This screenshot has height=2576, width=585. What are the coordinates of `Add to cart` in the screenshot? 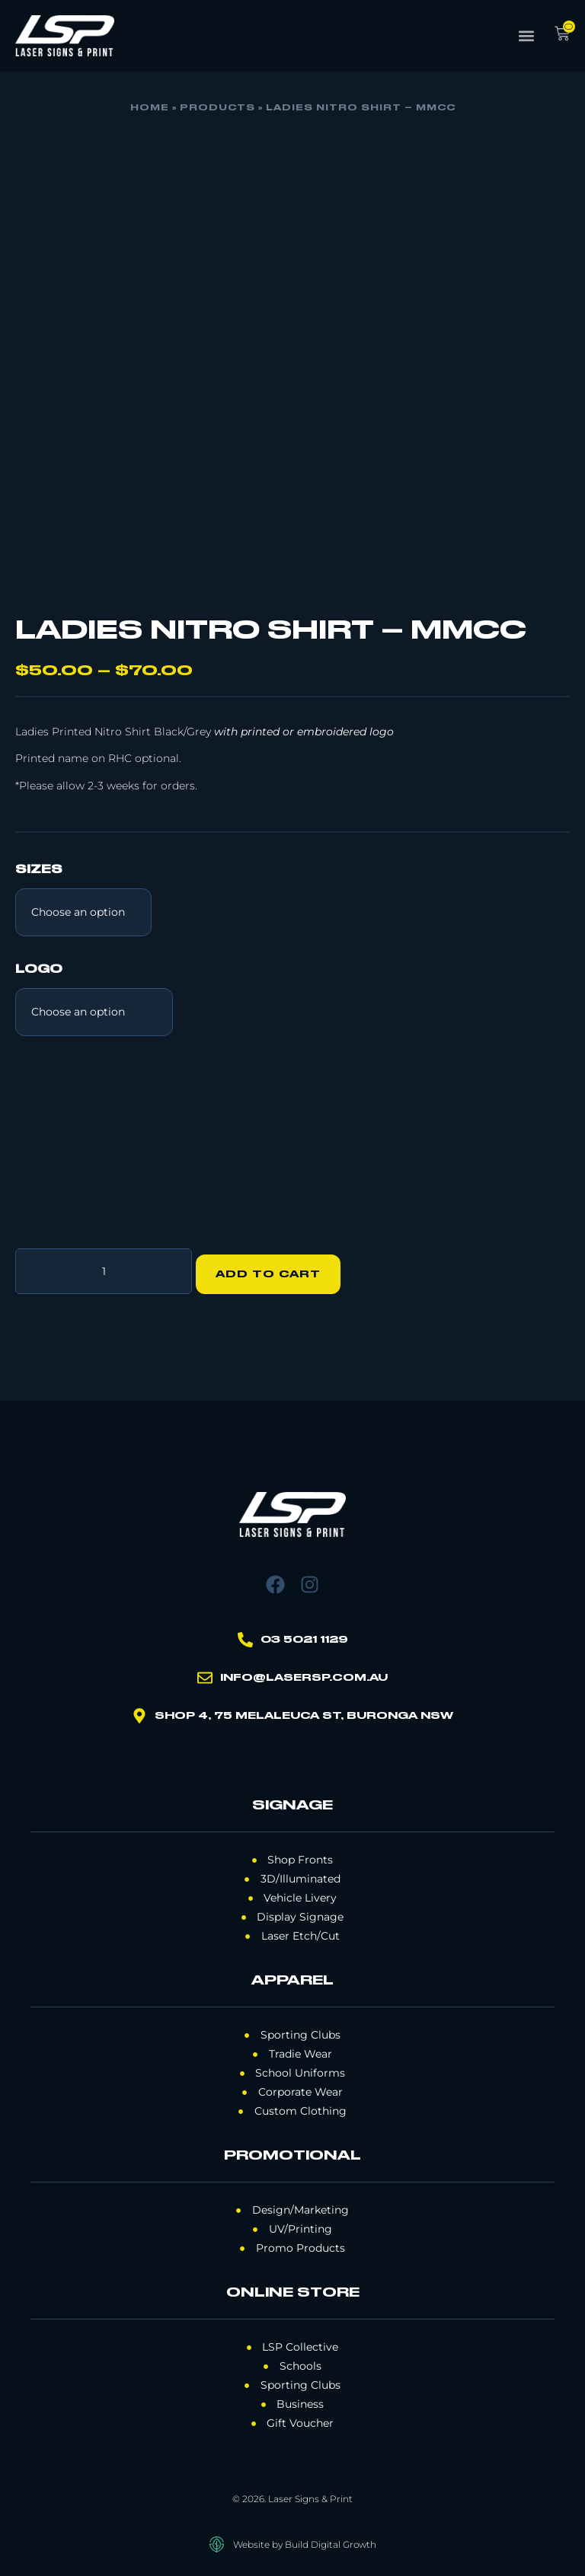 It's located at (275, 1268).